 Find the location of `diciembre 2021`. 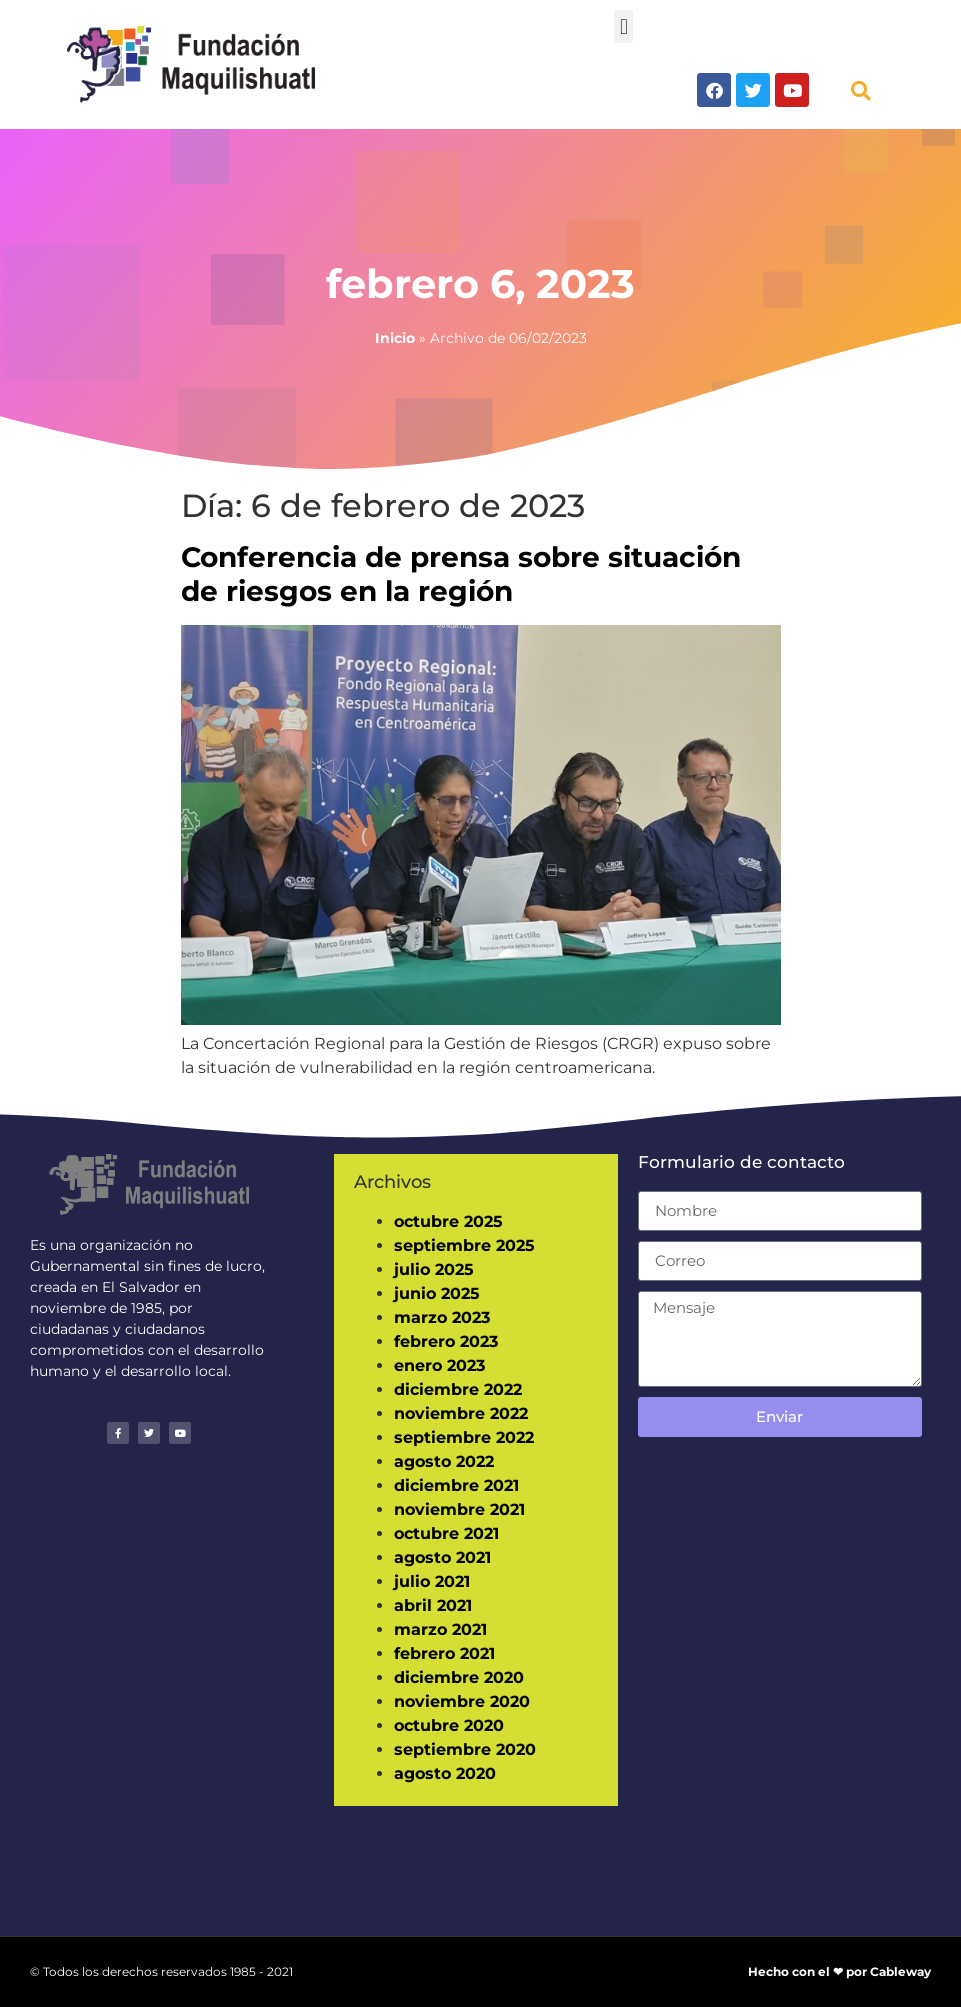

diciembre 2021 is located at coordinates (456, 1485).